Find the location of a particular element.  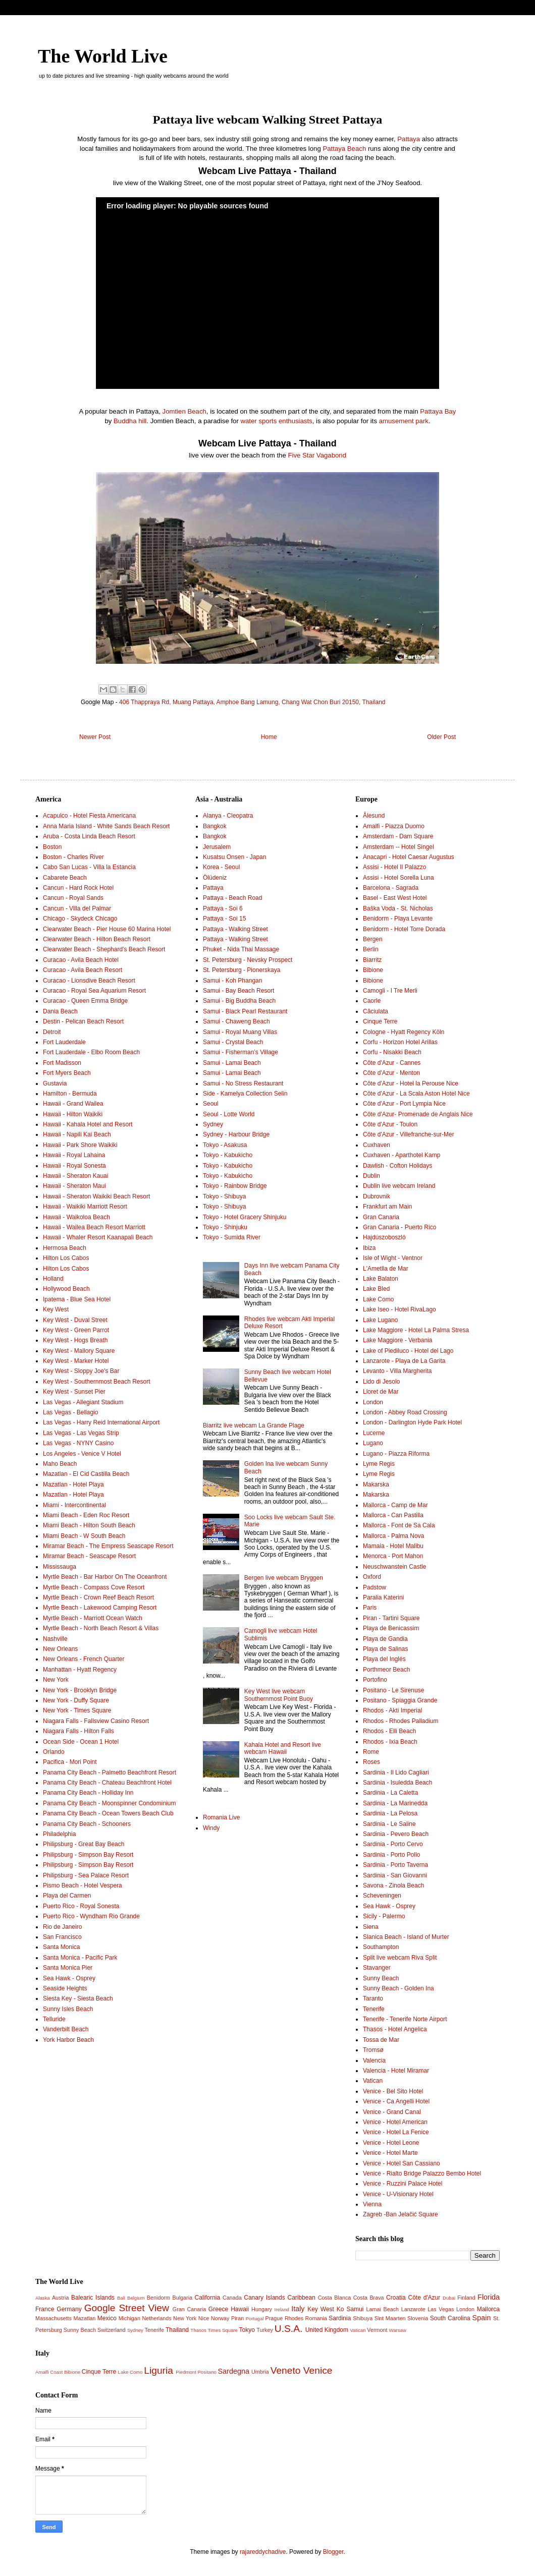

Tokyo is located at coordinates (247, 2329).